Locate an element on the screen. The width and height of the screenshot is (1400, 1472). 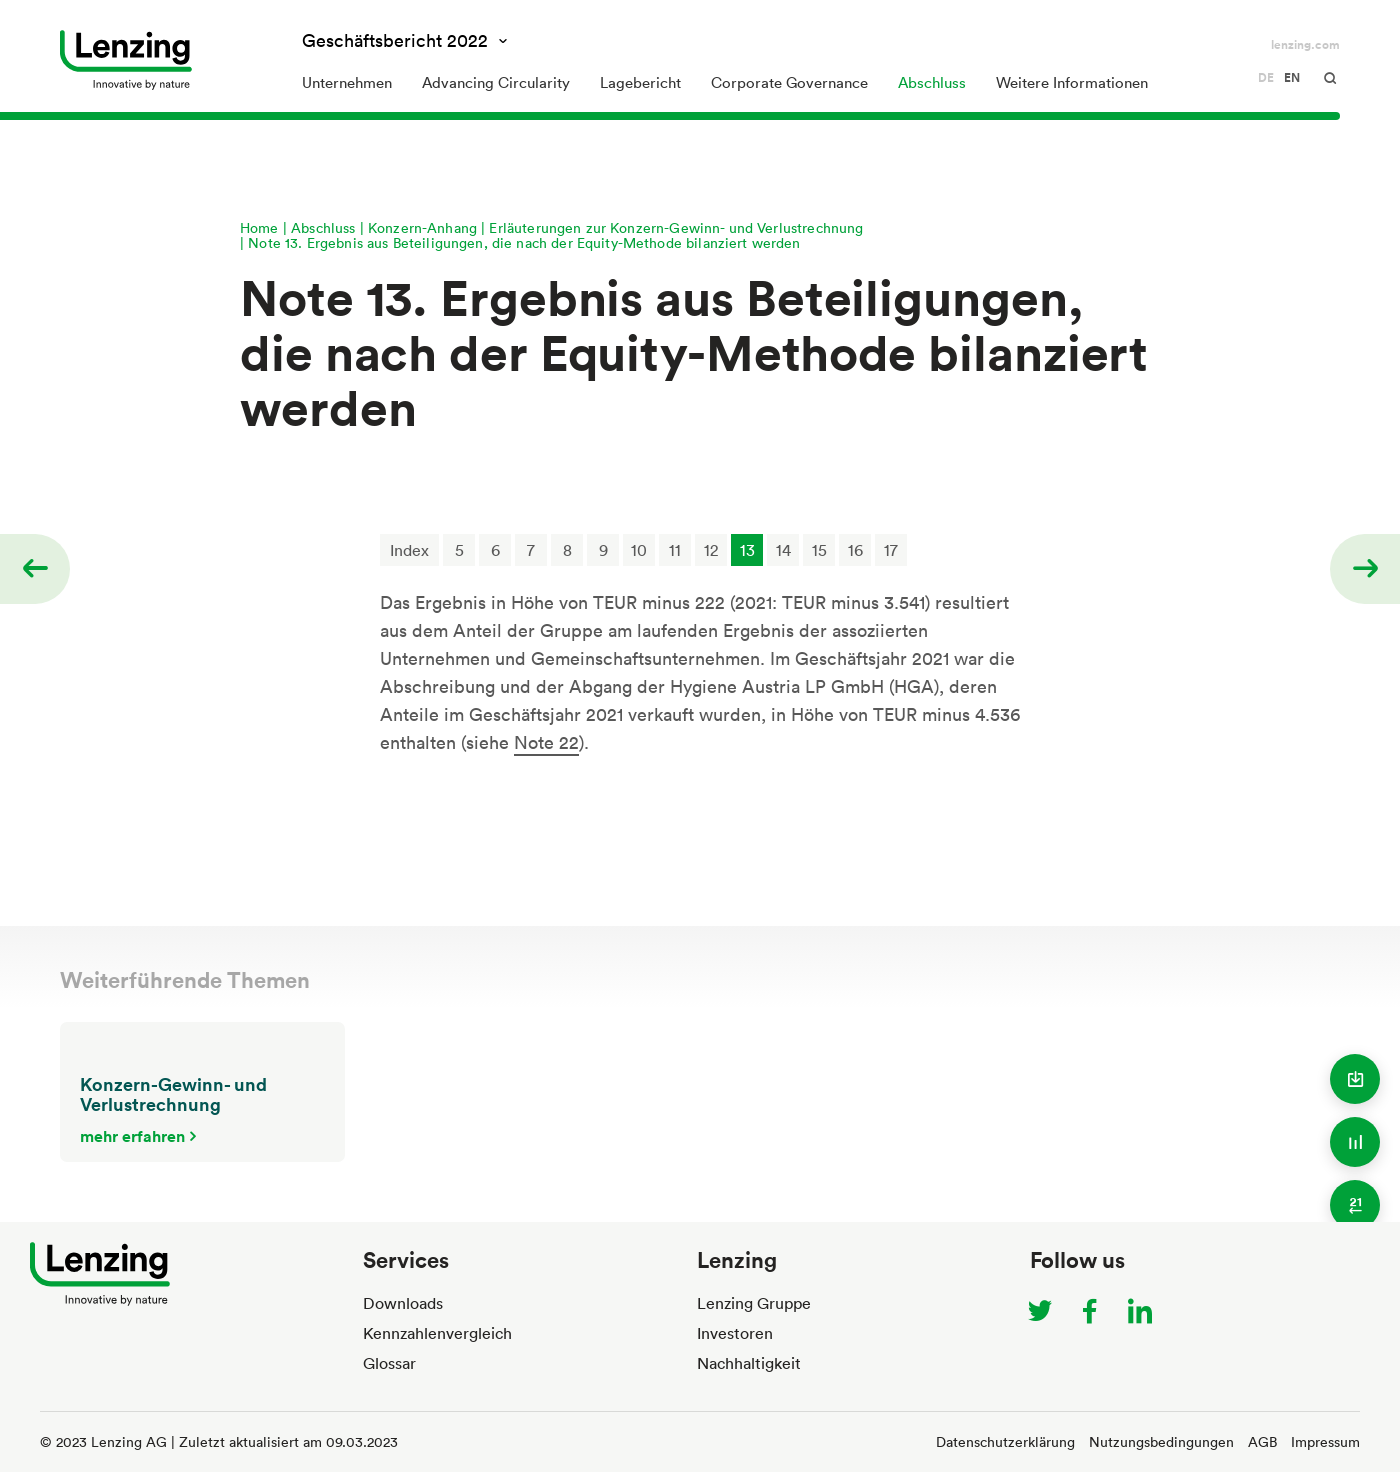
17 is located at coordinates (891, 550).